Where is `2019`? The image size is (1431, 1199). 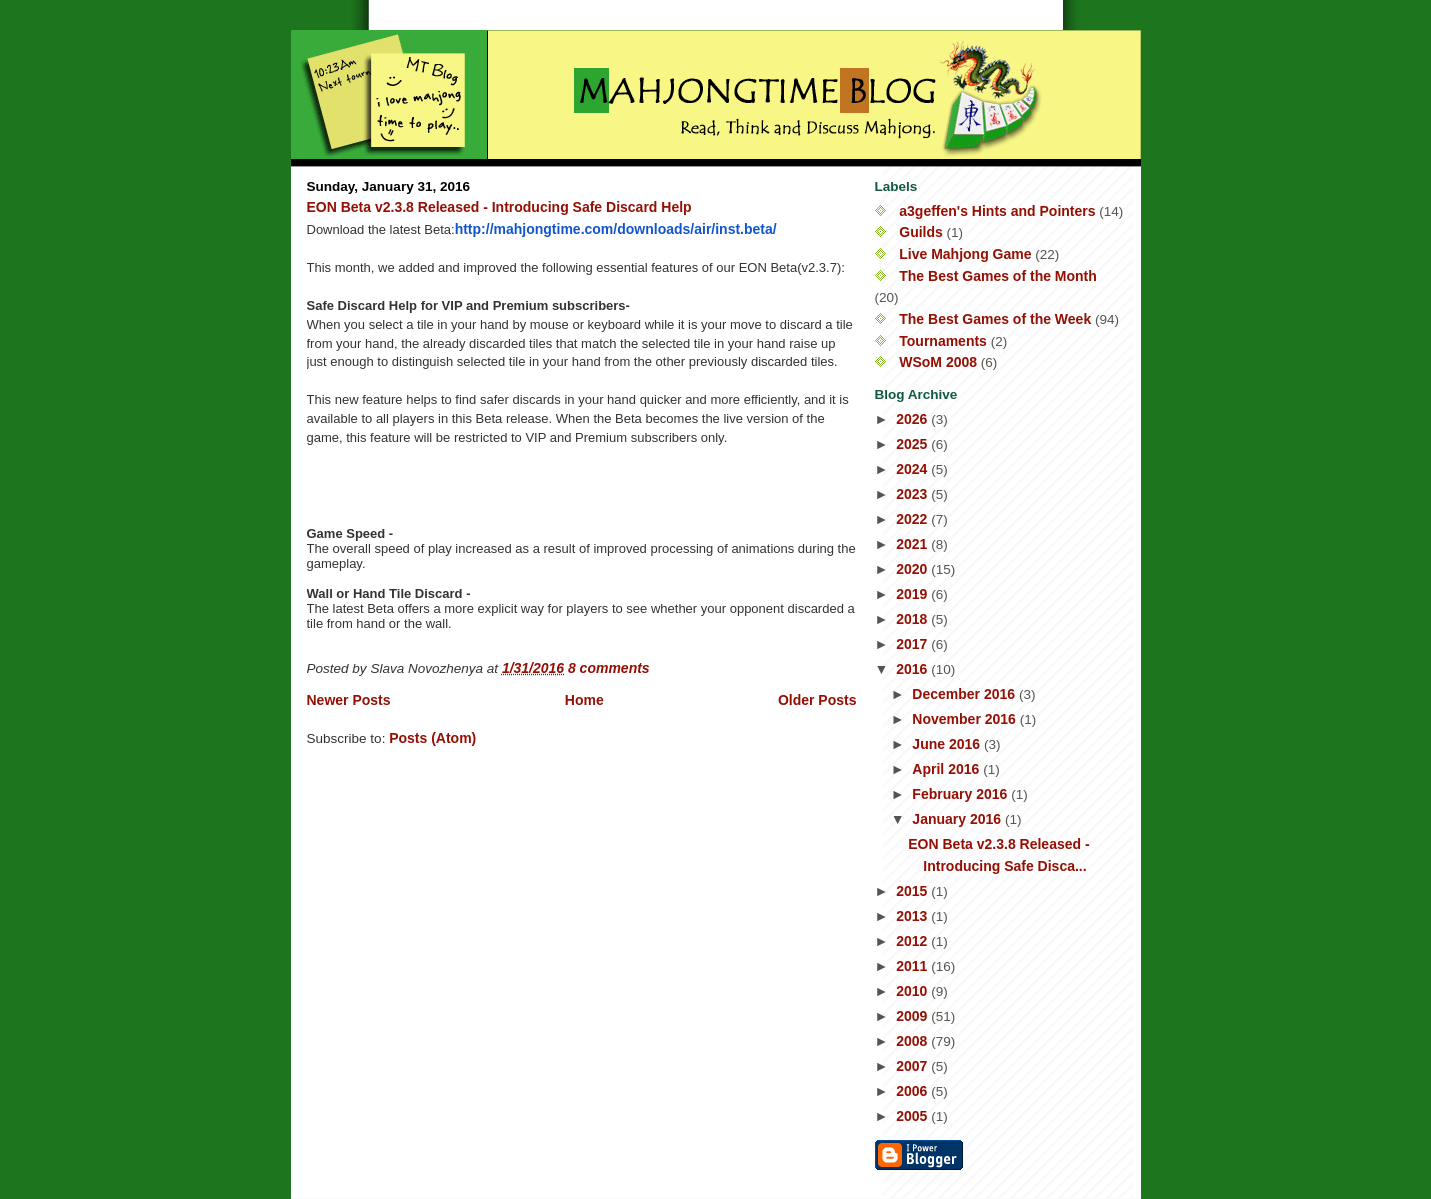
2019 is located at coordinates (913, 594).